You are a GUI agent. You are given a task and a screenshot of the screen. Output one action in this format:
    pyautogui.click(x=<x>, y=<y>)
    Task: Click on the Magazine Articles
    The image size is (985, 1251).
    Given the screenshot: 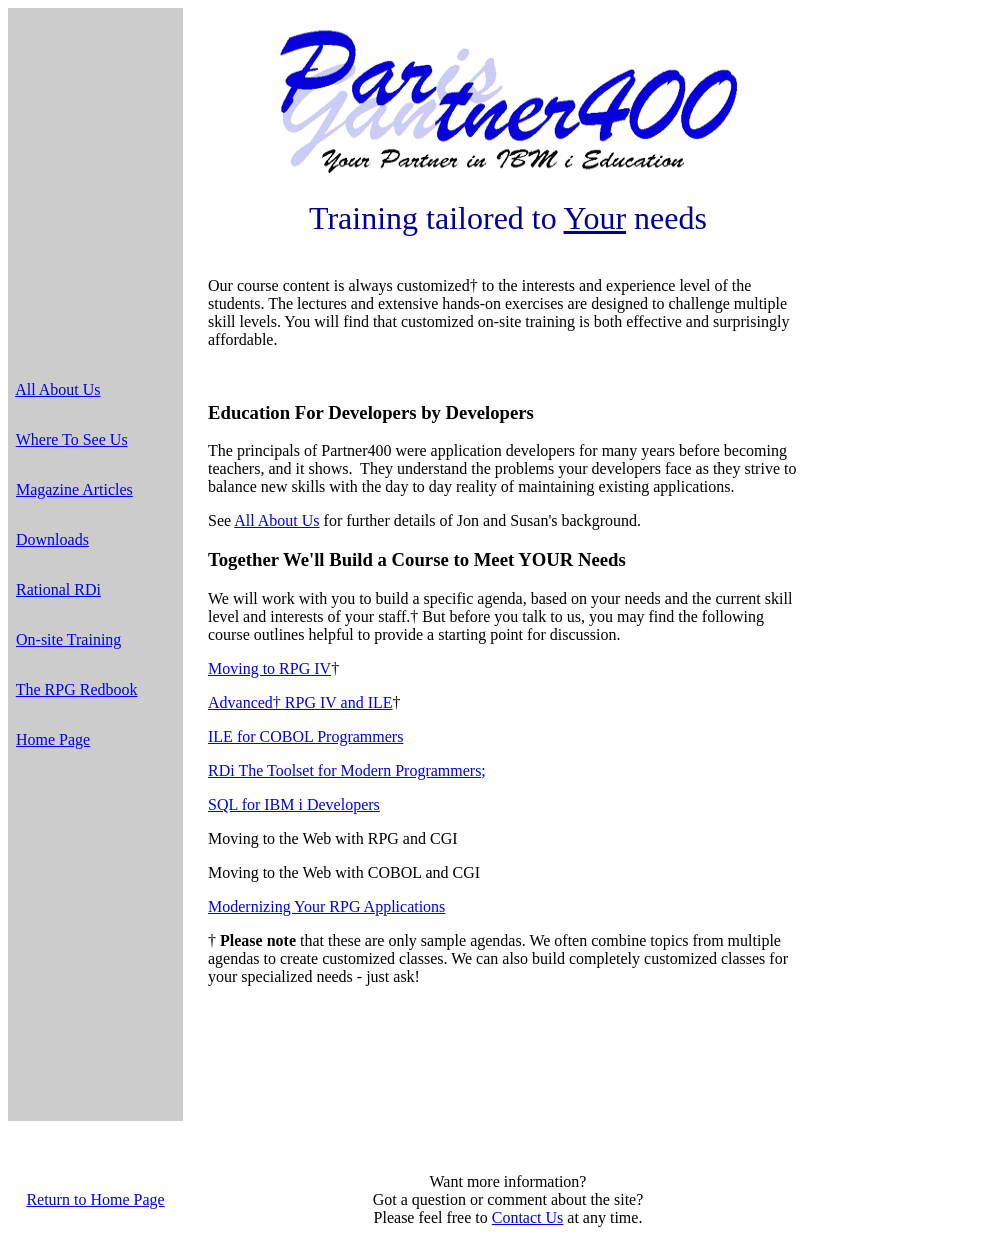 What is the action you would take?
    pyautogui.click(x=74, y=489)
    